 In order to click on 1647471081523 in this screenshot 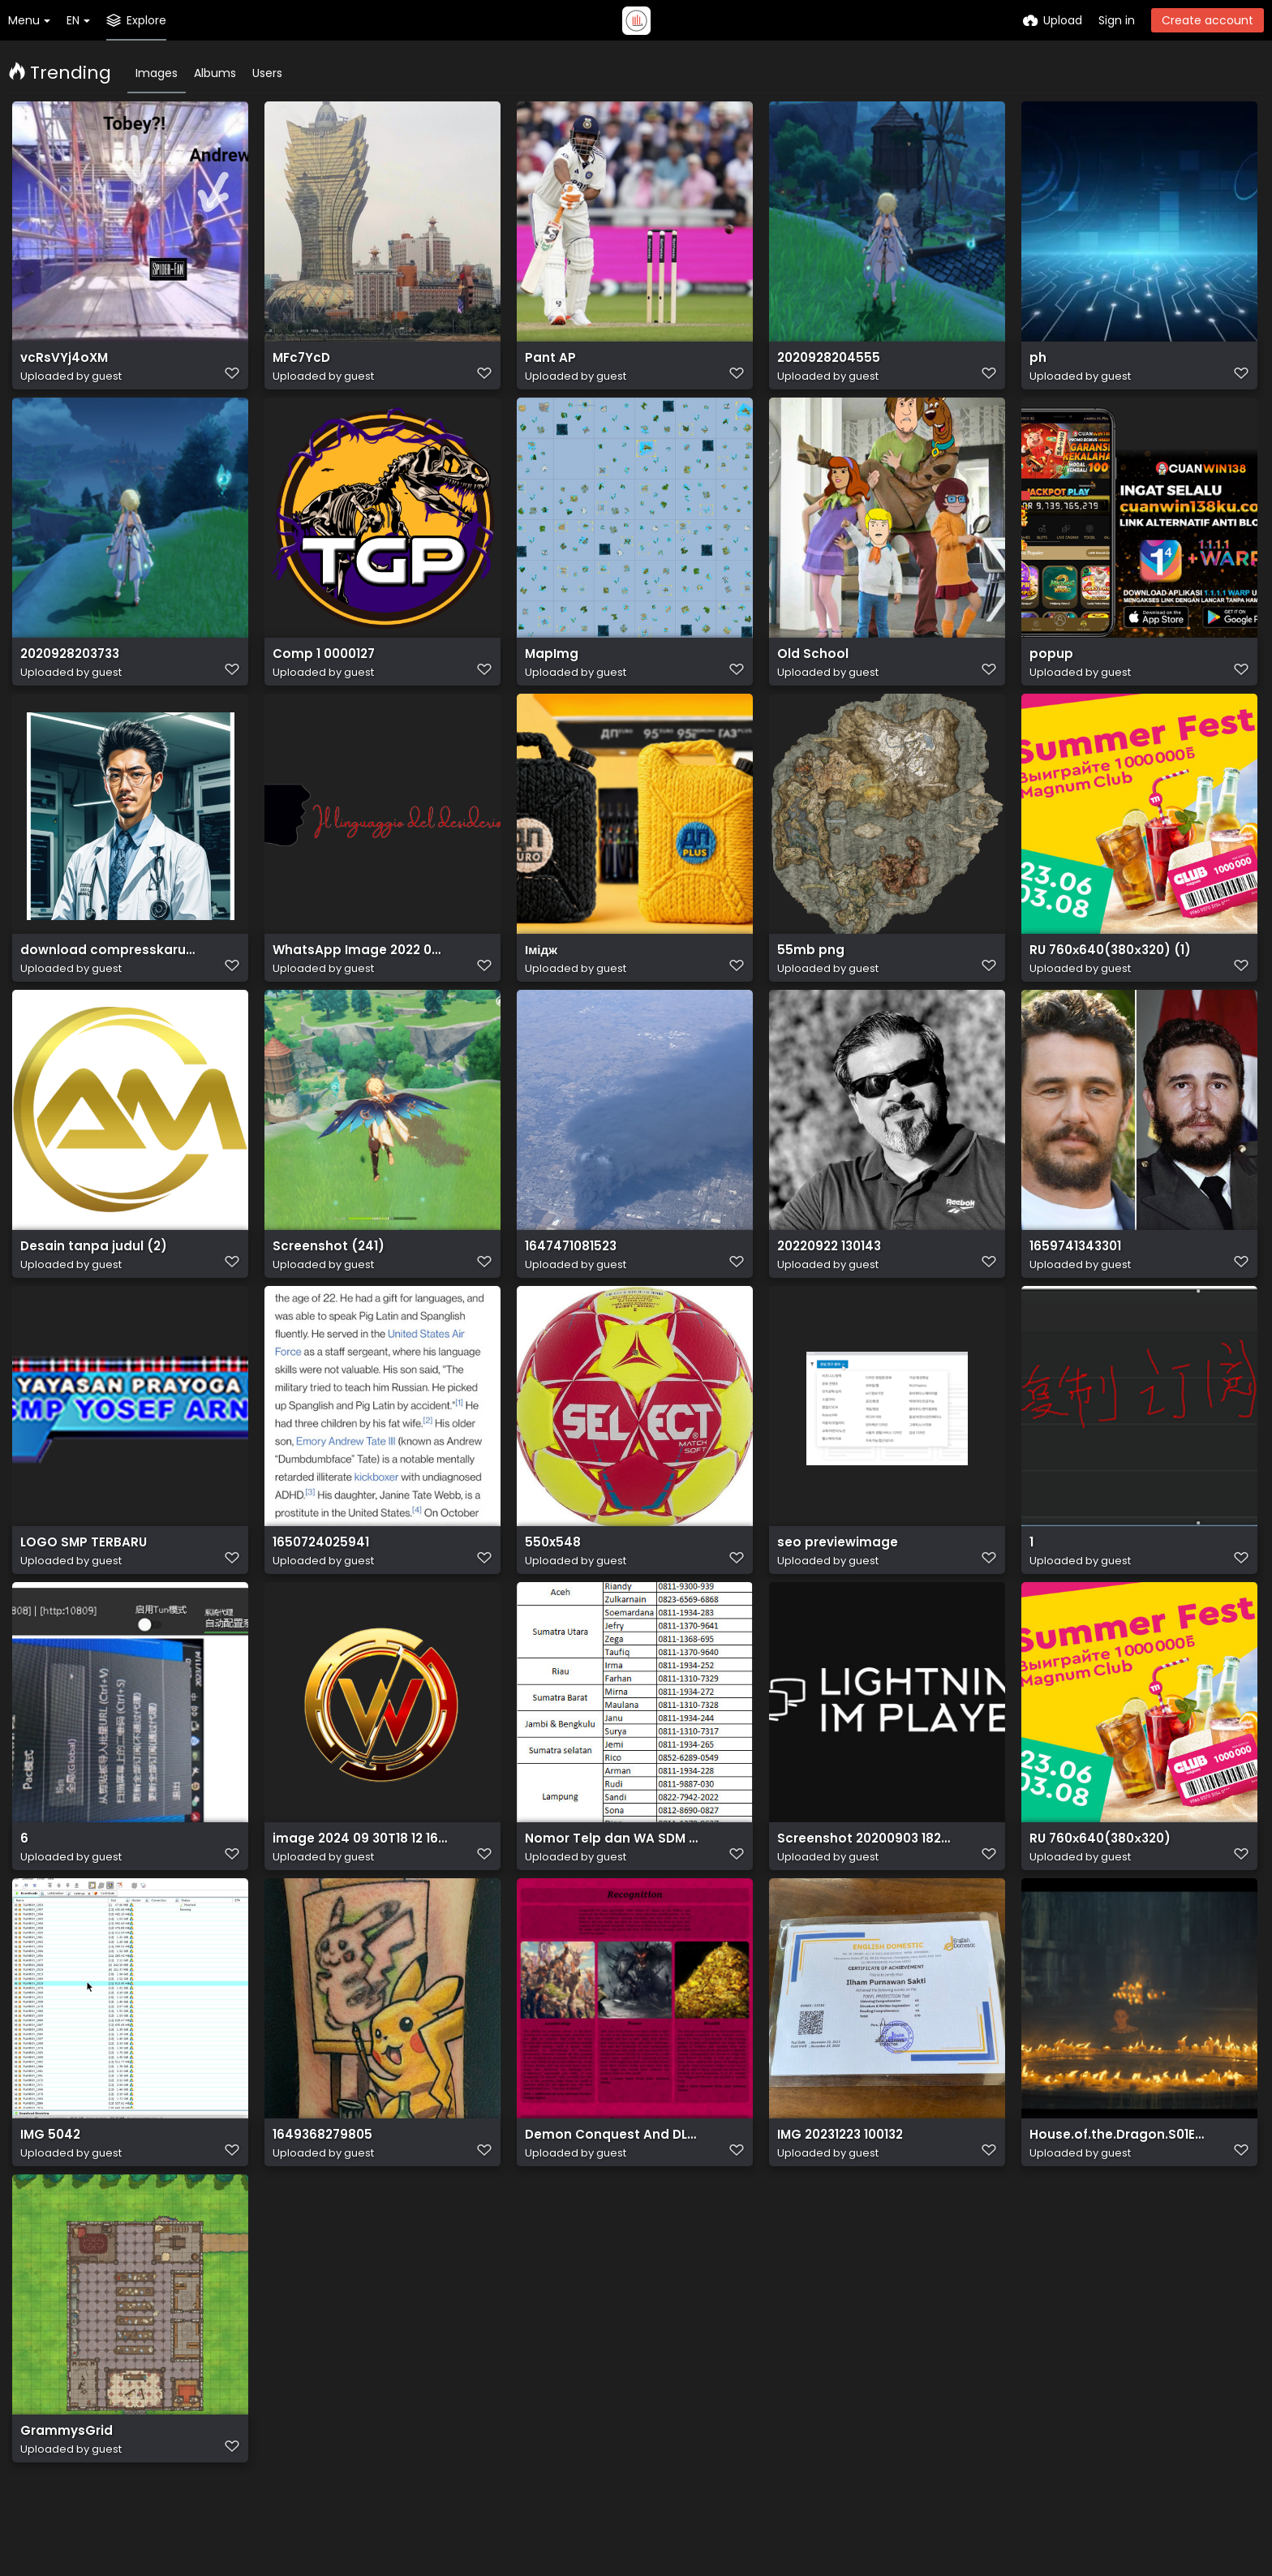, I will do `click(568, 1268)`.